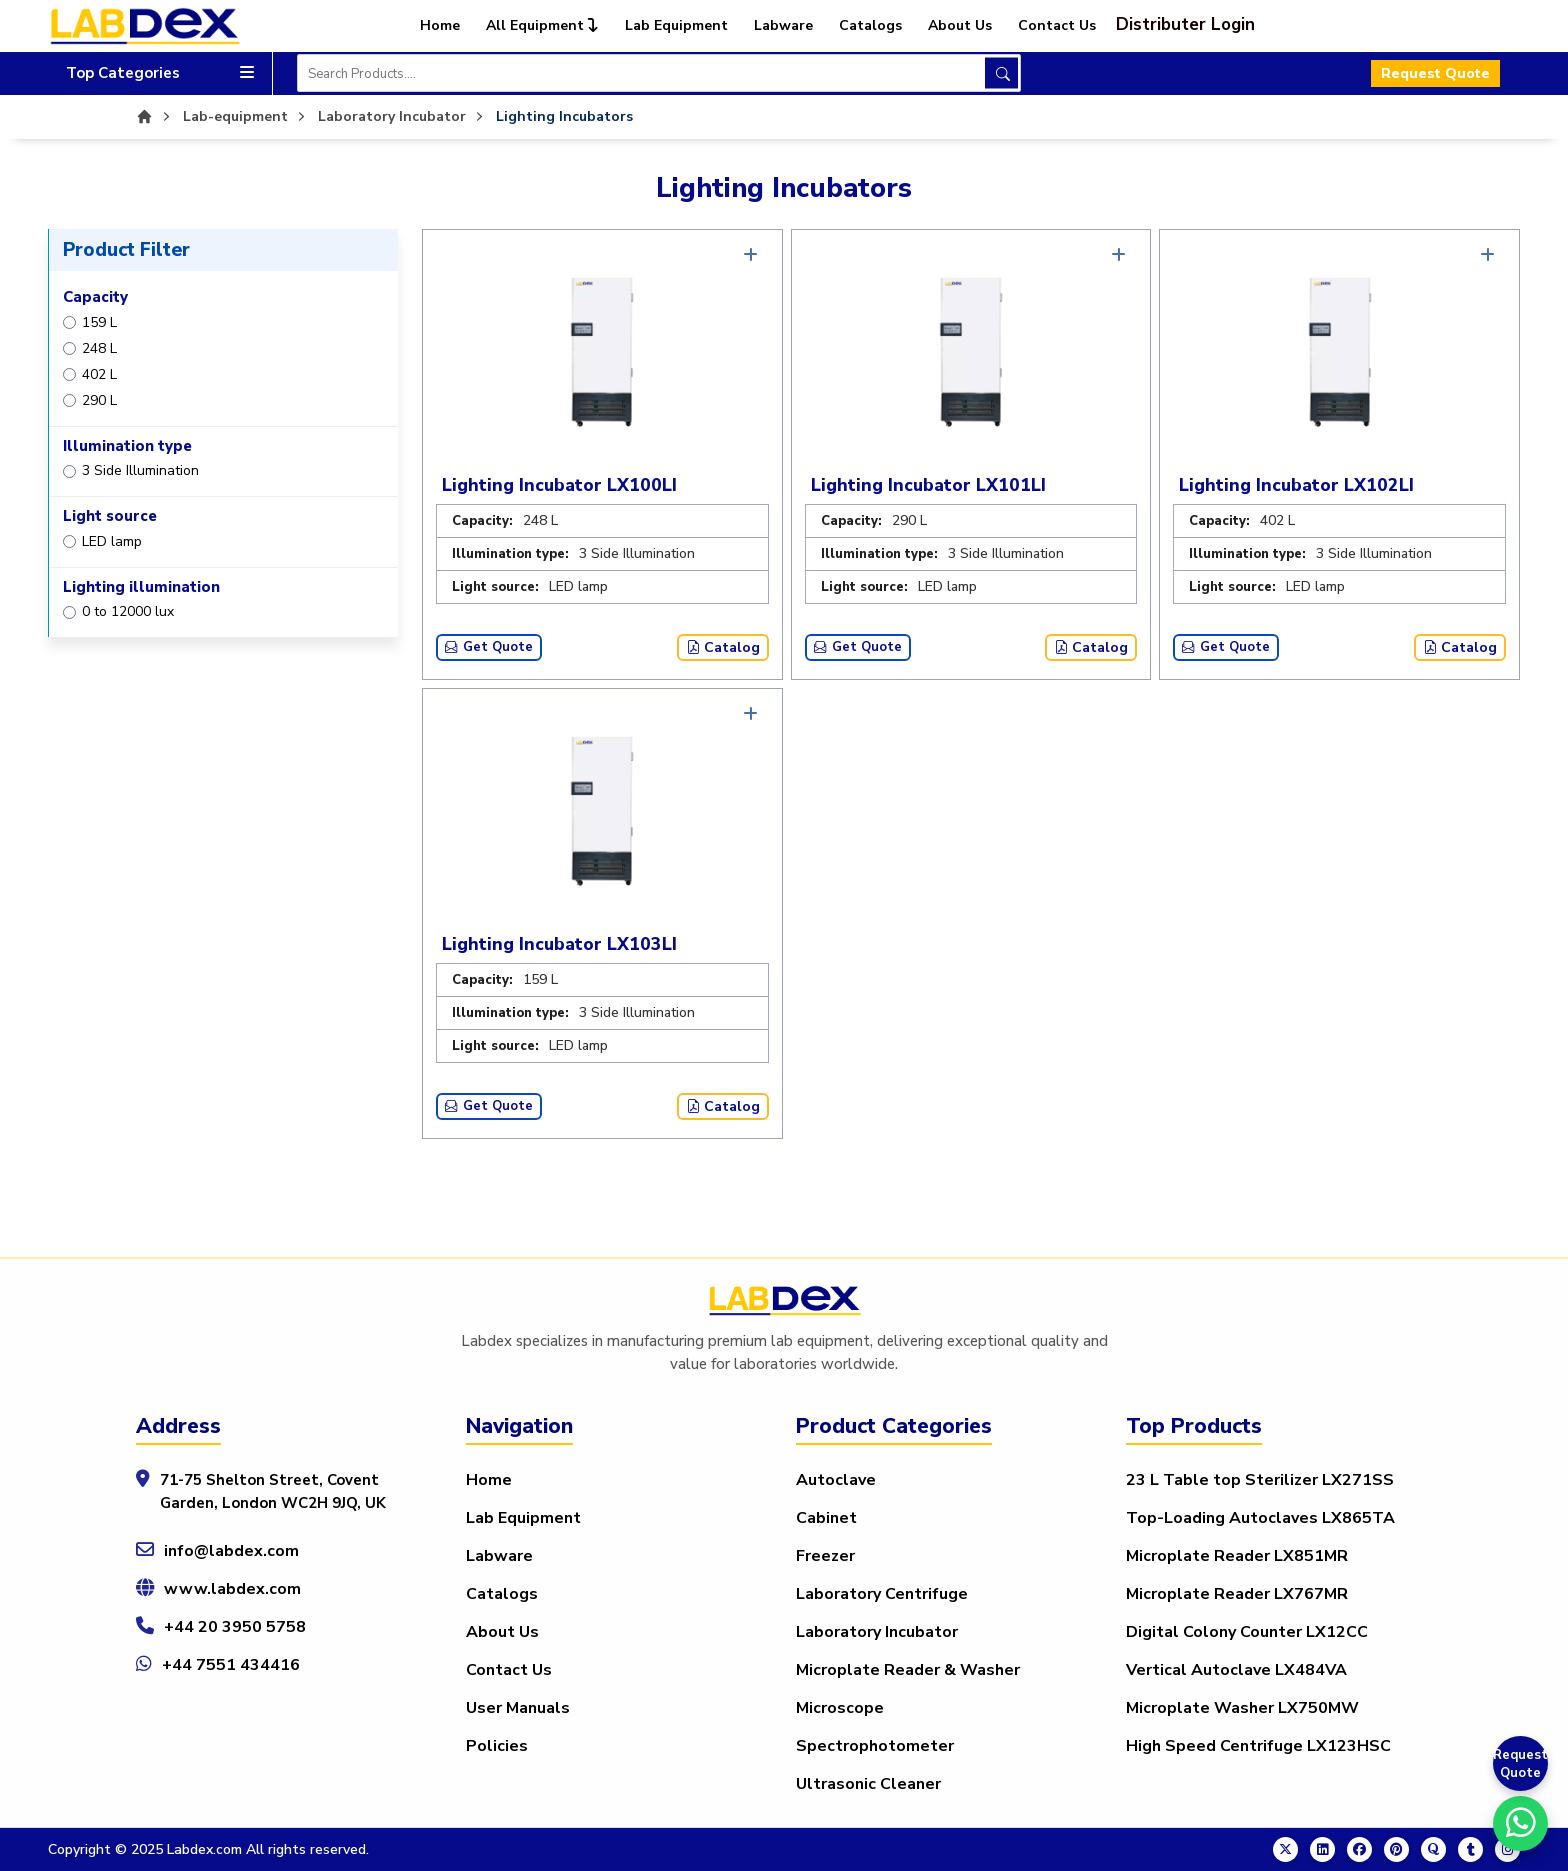  Describe the element at coordinates (826, 1518) in the screenshot. I see `Cabinet` at that location.